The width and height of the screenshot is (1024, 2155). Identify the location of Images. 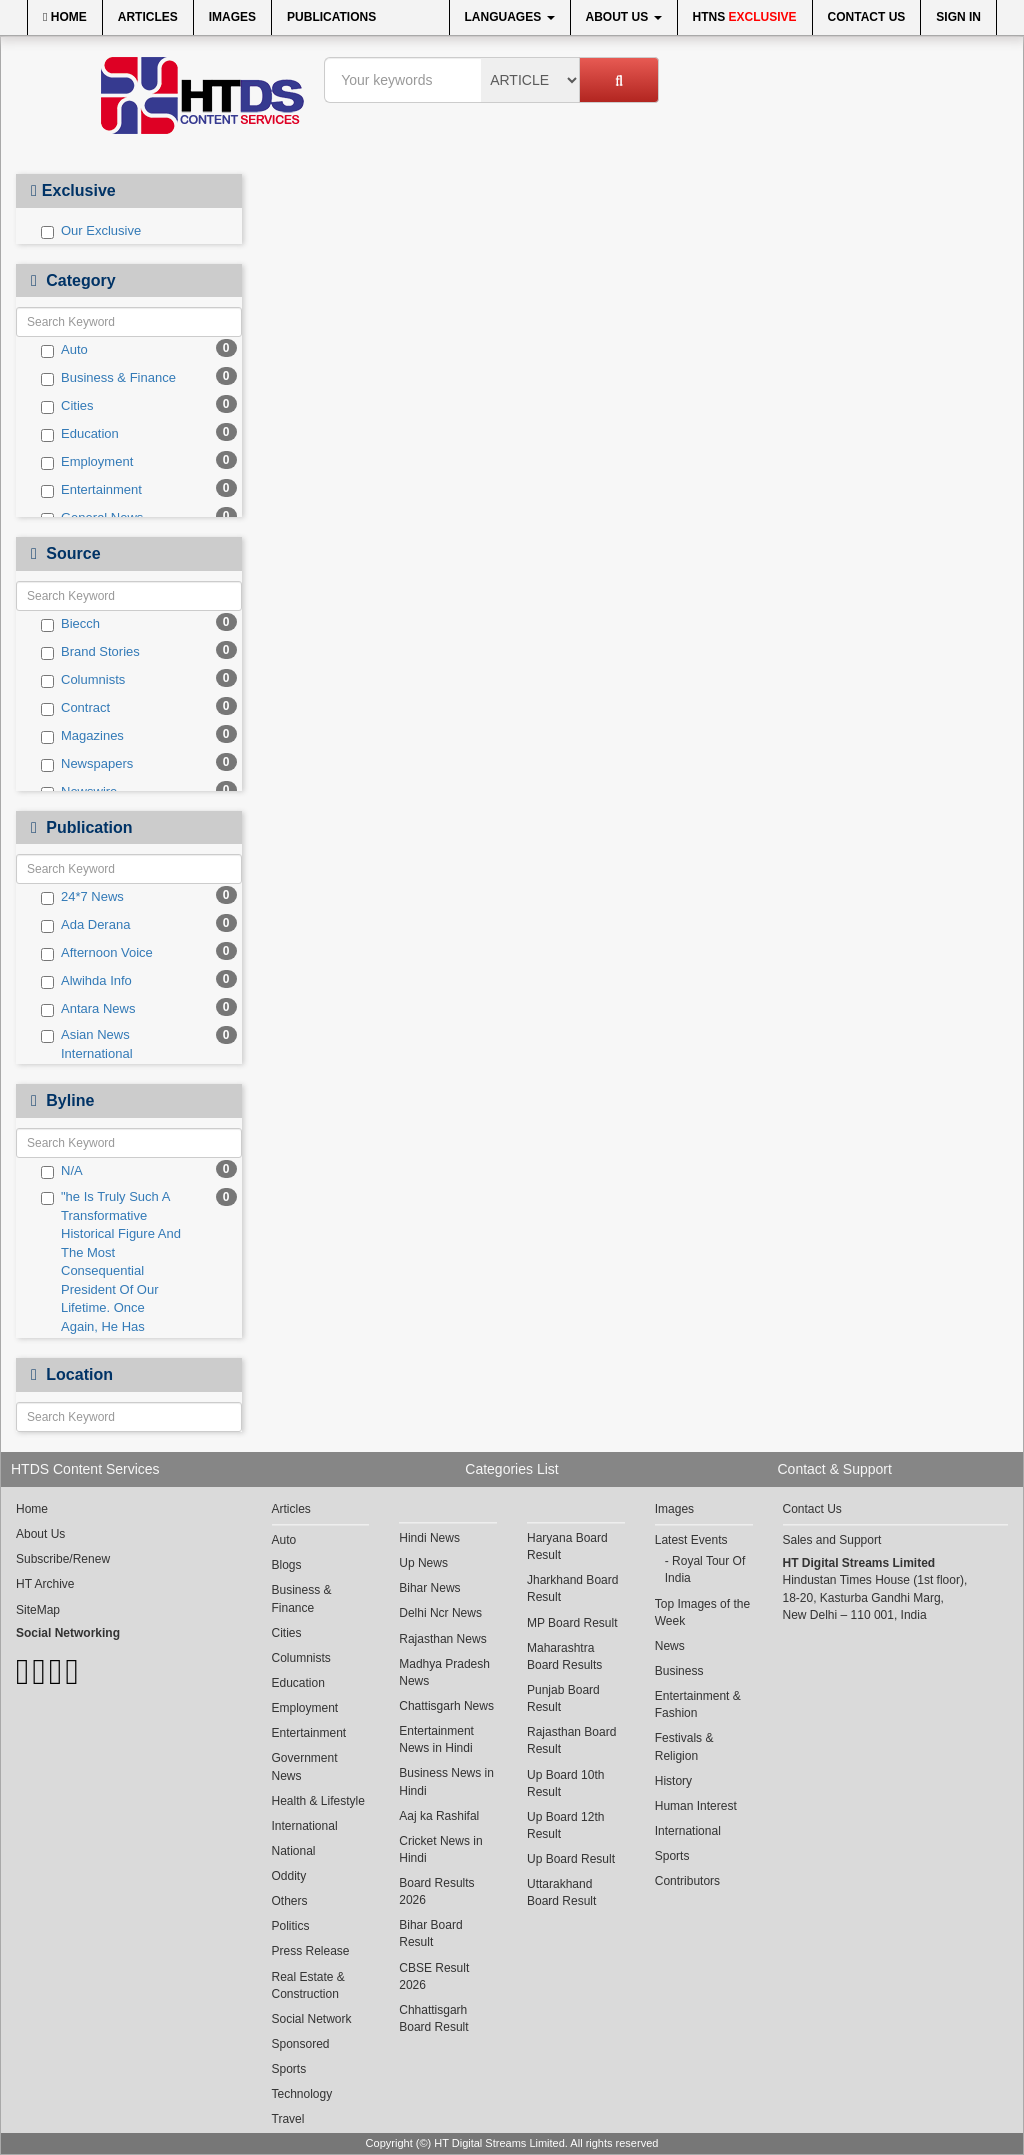
(232, 17).